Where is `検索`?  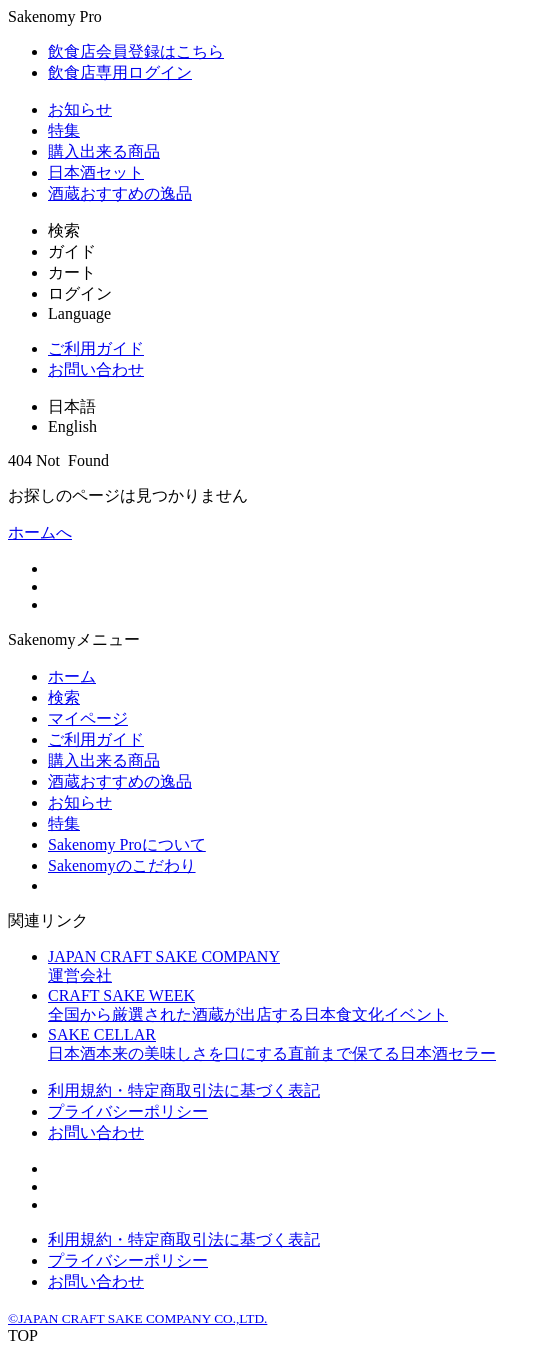
検索 is located at coordinates (64, 697).